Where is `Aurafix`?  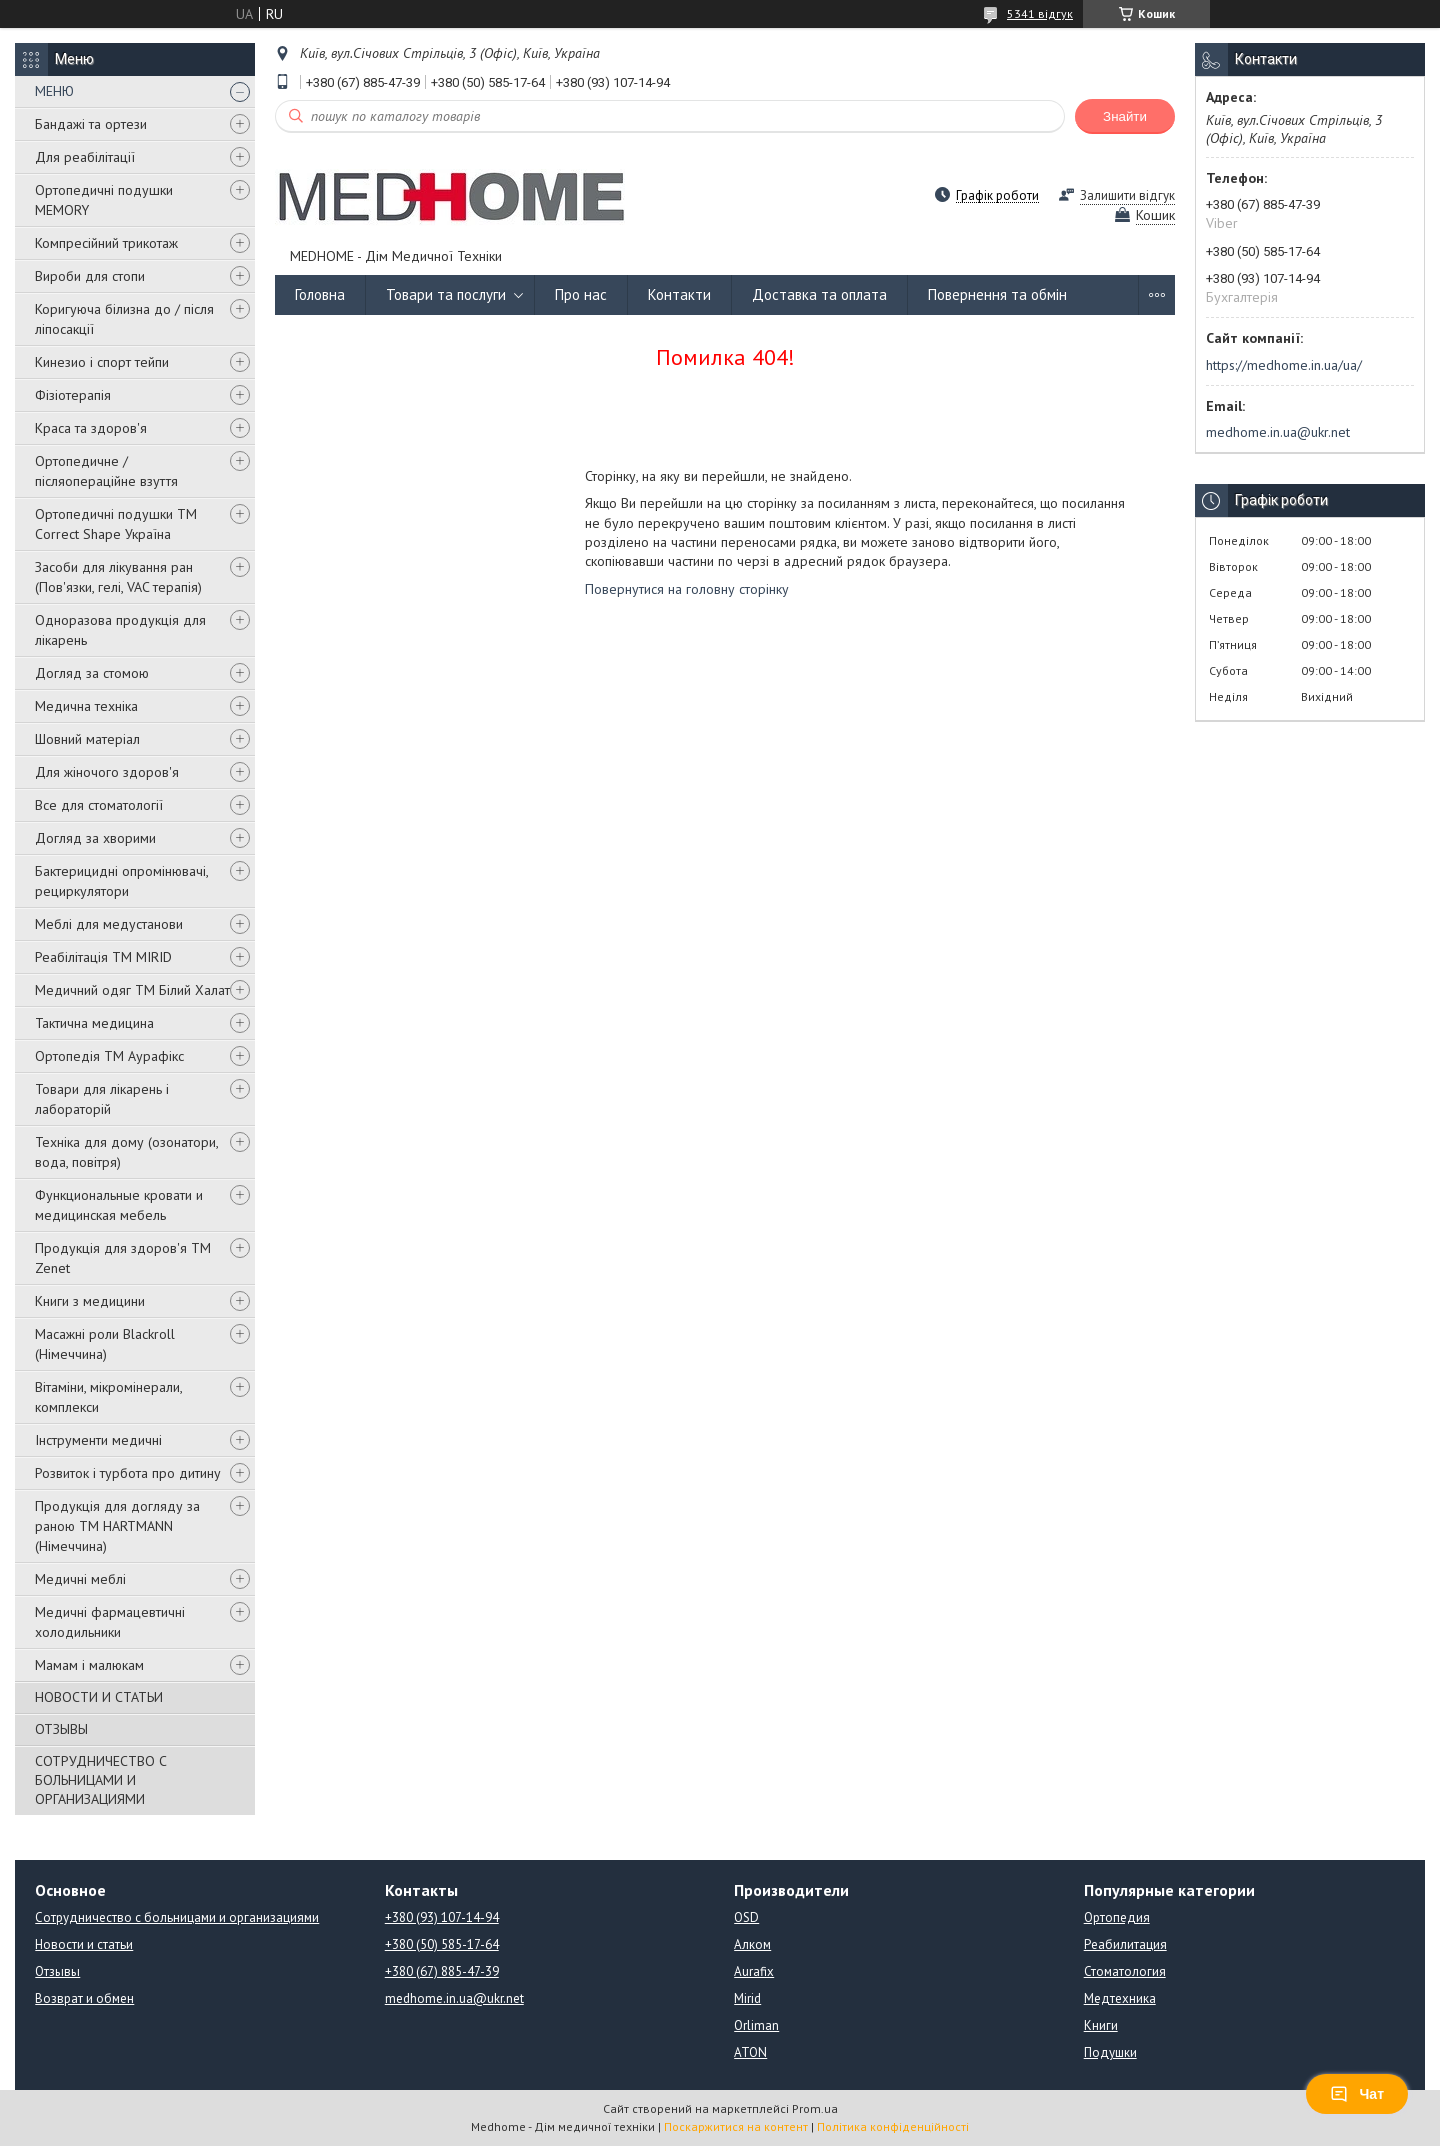 Aurafix is located at coordinates (754, 1971).